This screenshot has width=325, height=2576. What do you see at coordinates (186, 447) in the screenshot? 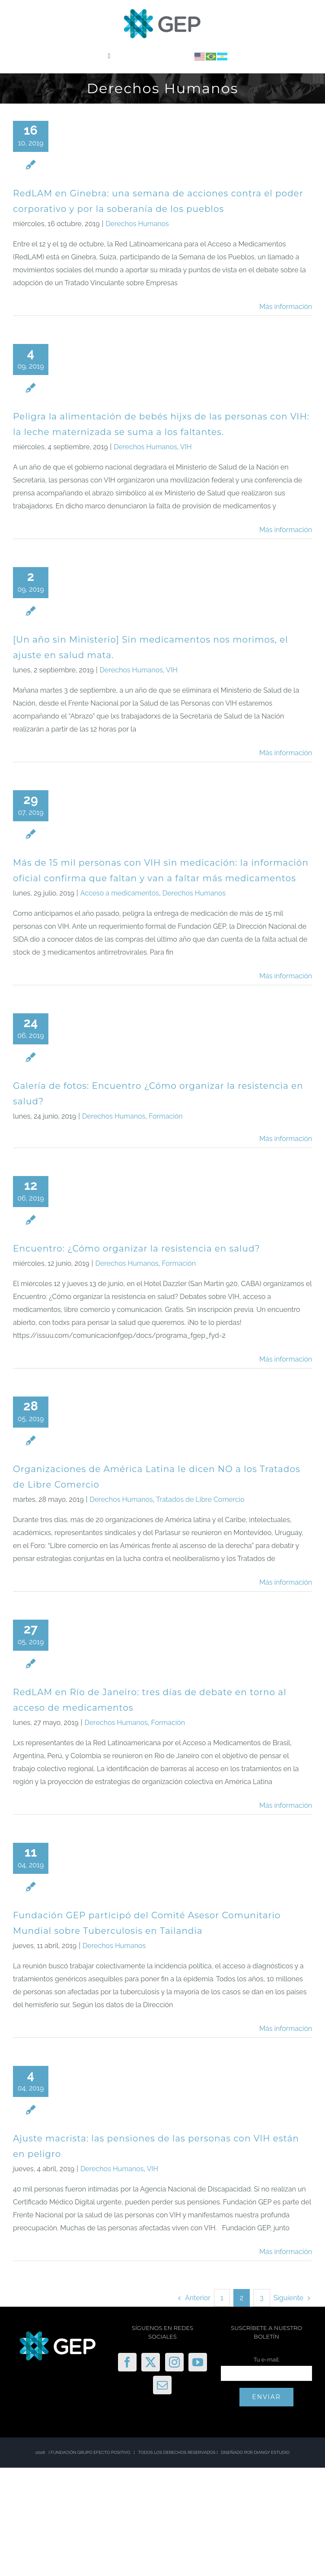
I see `VIH` at bounding box center [186, 447].